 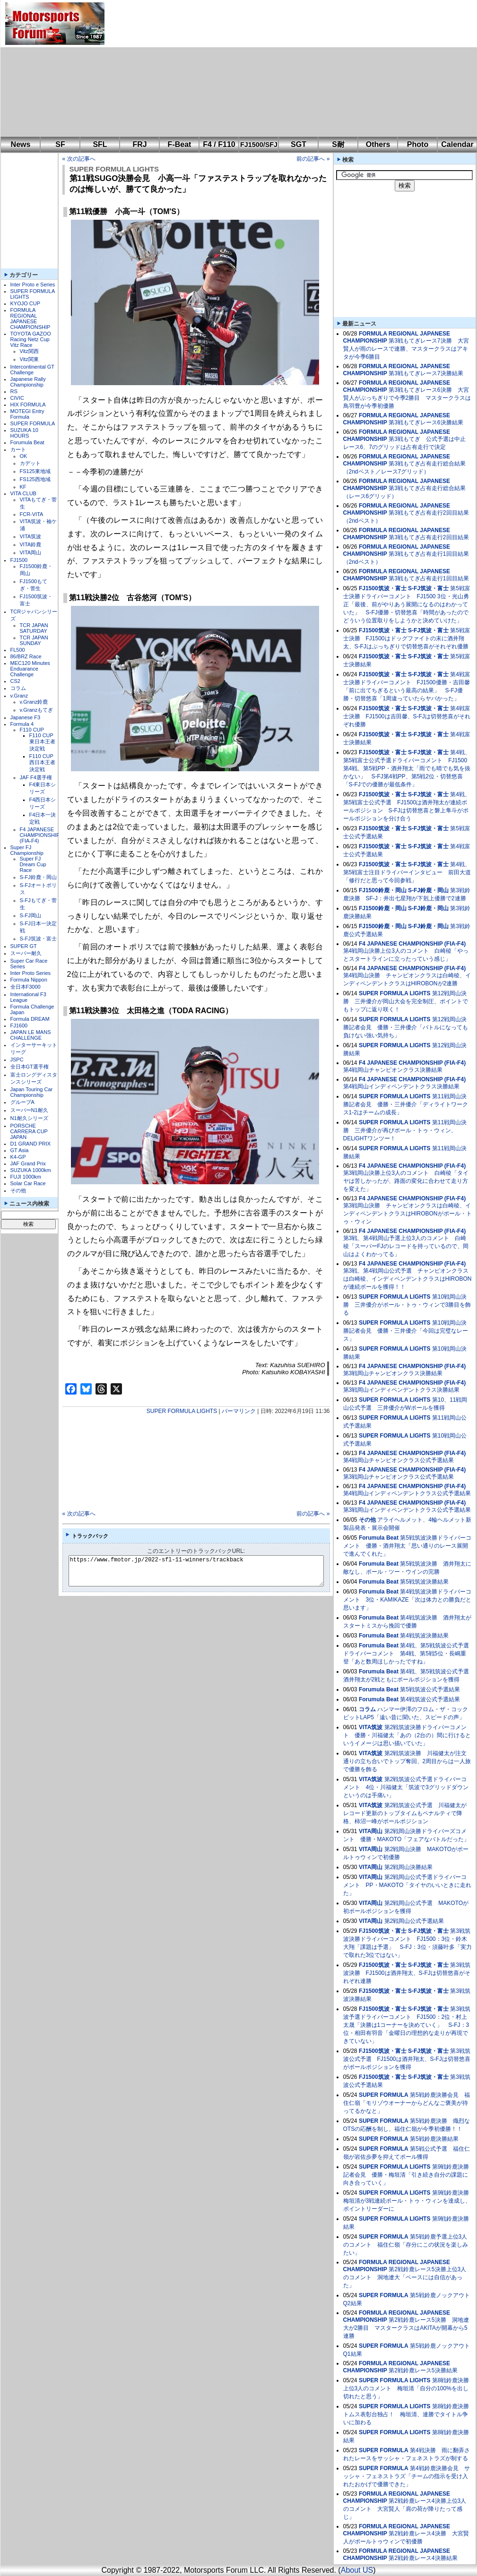 I want to click on 第9戦鈴鹿決勝 梅垣清が3戦連続ポール・トゥ・ウィンを達成し、ポイントリーダーに, so click(x=409, y=2200).